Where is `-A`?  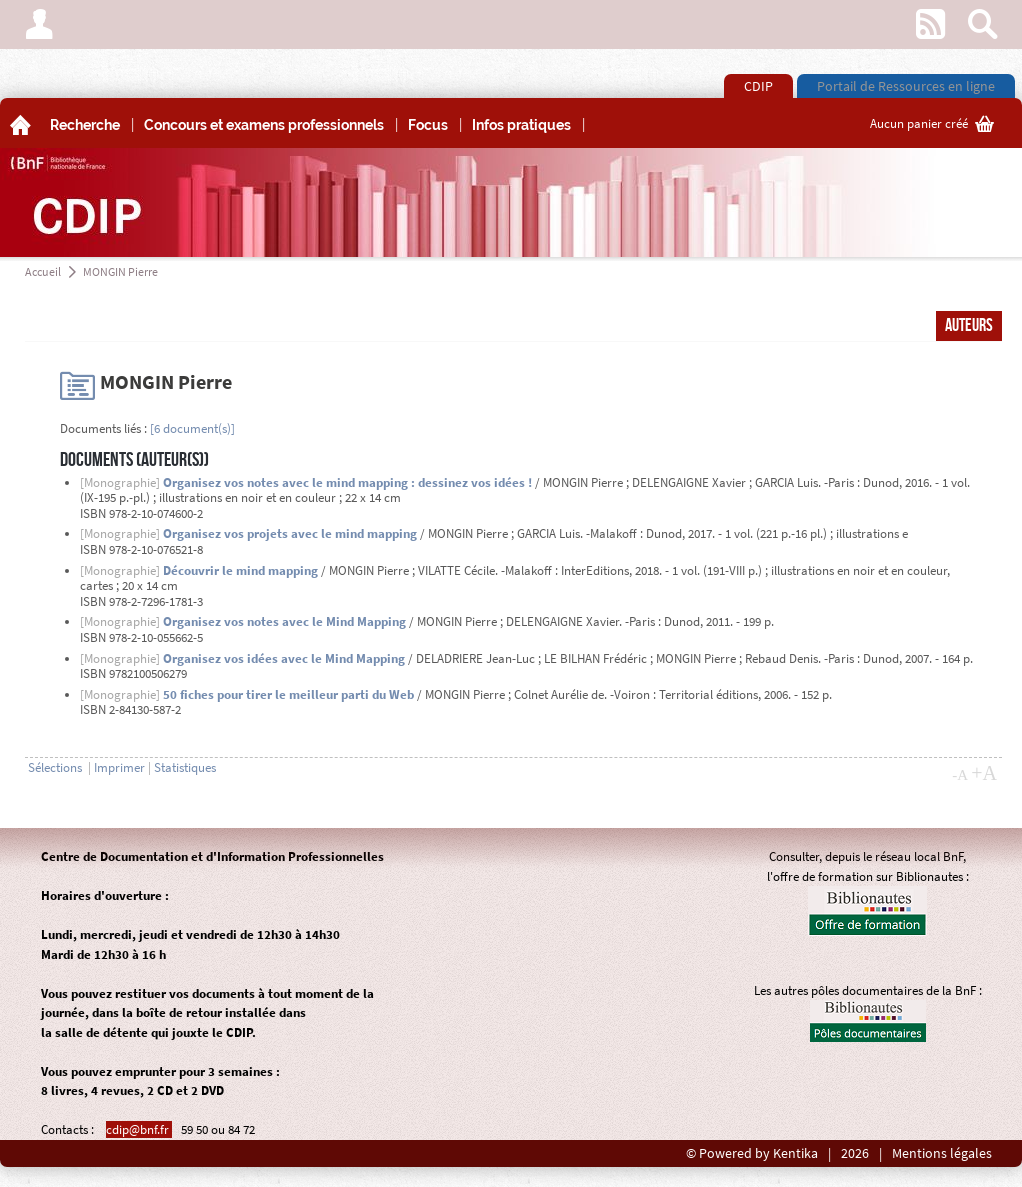
-A is located at coordinates (960, 775).